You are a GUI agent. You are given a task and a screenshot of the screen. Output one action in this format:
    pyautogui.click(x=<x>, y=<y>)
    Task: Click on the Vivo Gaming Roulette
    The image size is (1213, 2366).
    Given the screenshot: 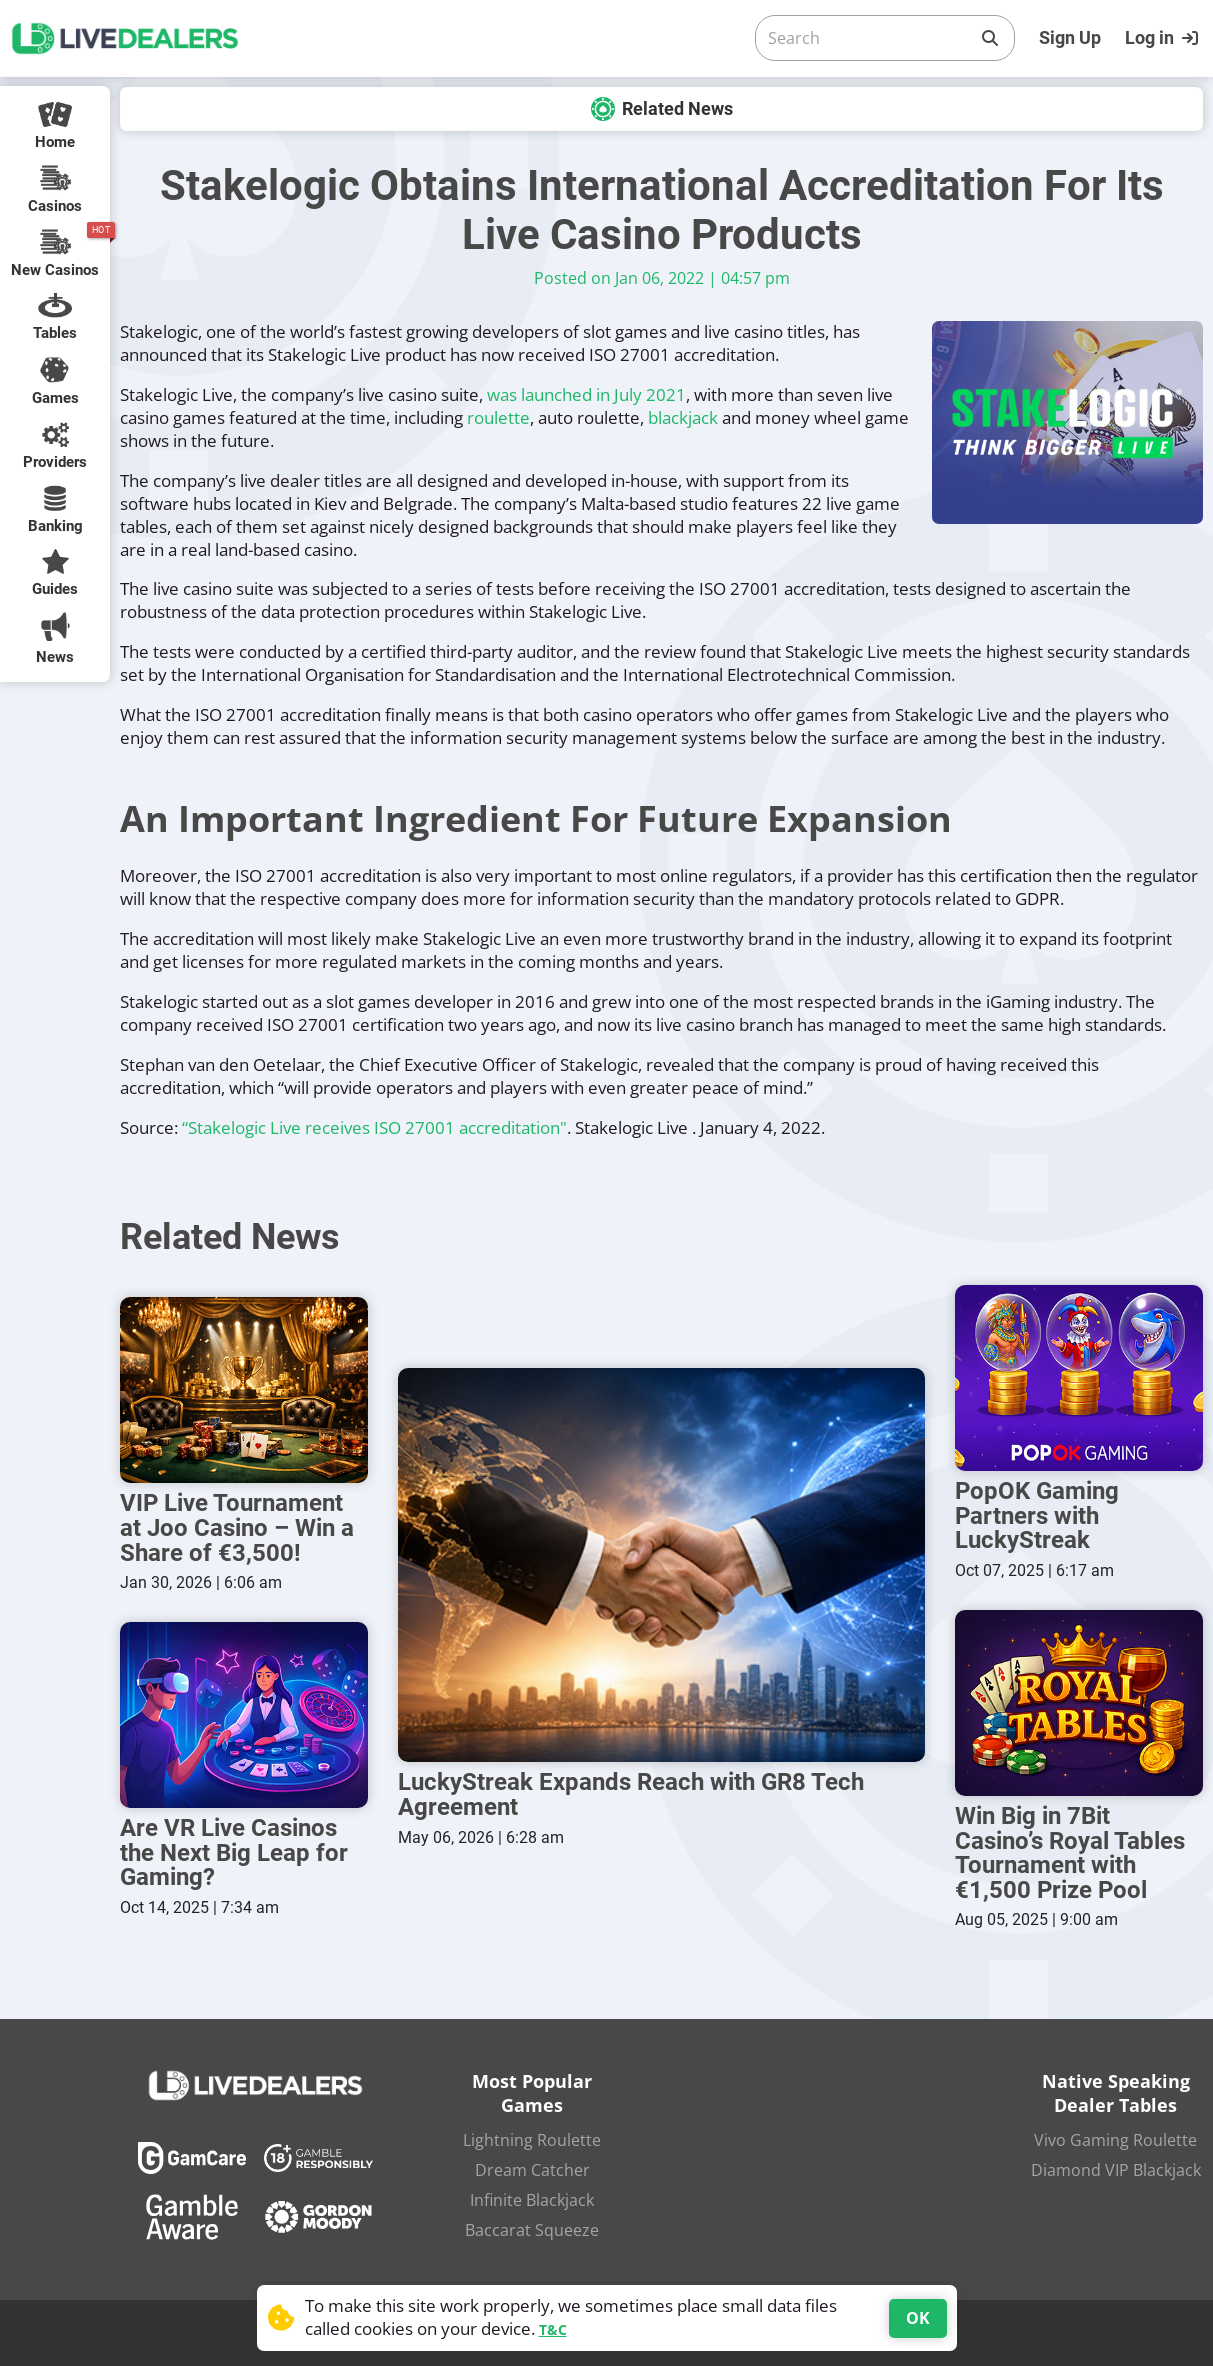 What is the action you would take?
    pyautogui.click(x=1115, y=2136)
    